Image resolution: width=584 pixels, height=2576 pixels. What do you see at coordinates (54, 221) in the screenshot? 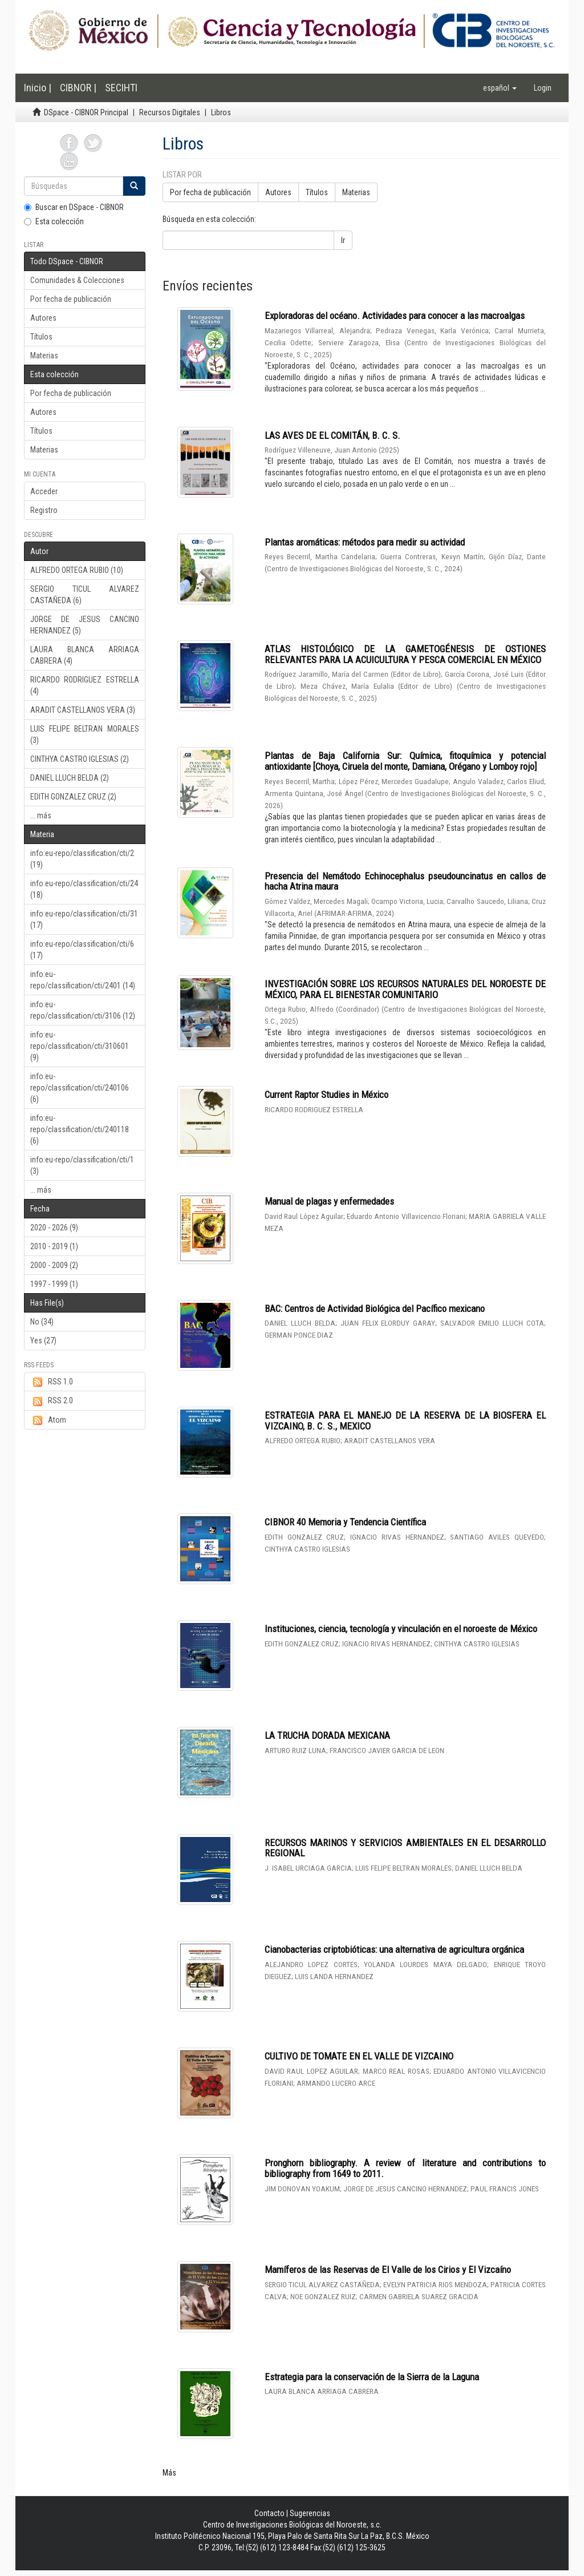
I see `Esta colección` at bounding box center [54, 221].